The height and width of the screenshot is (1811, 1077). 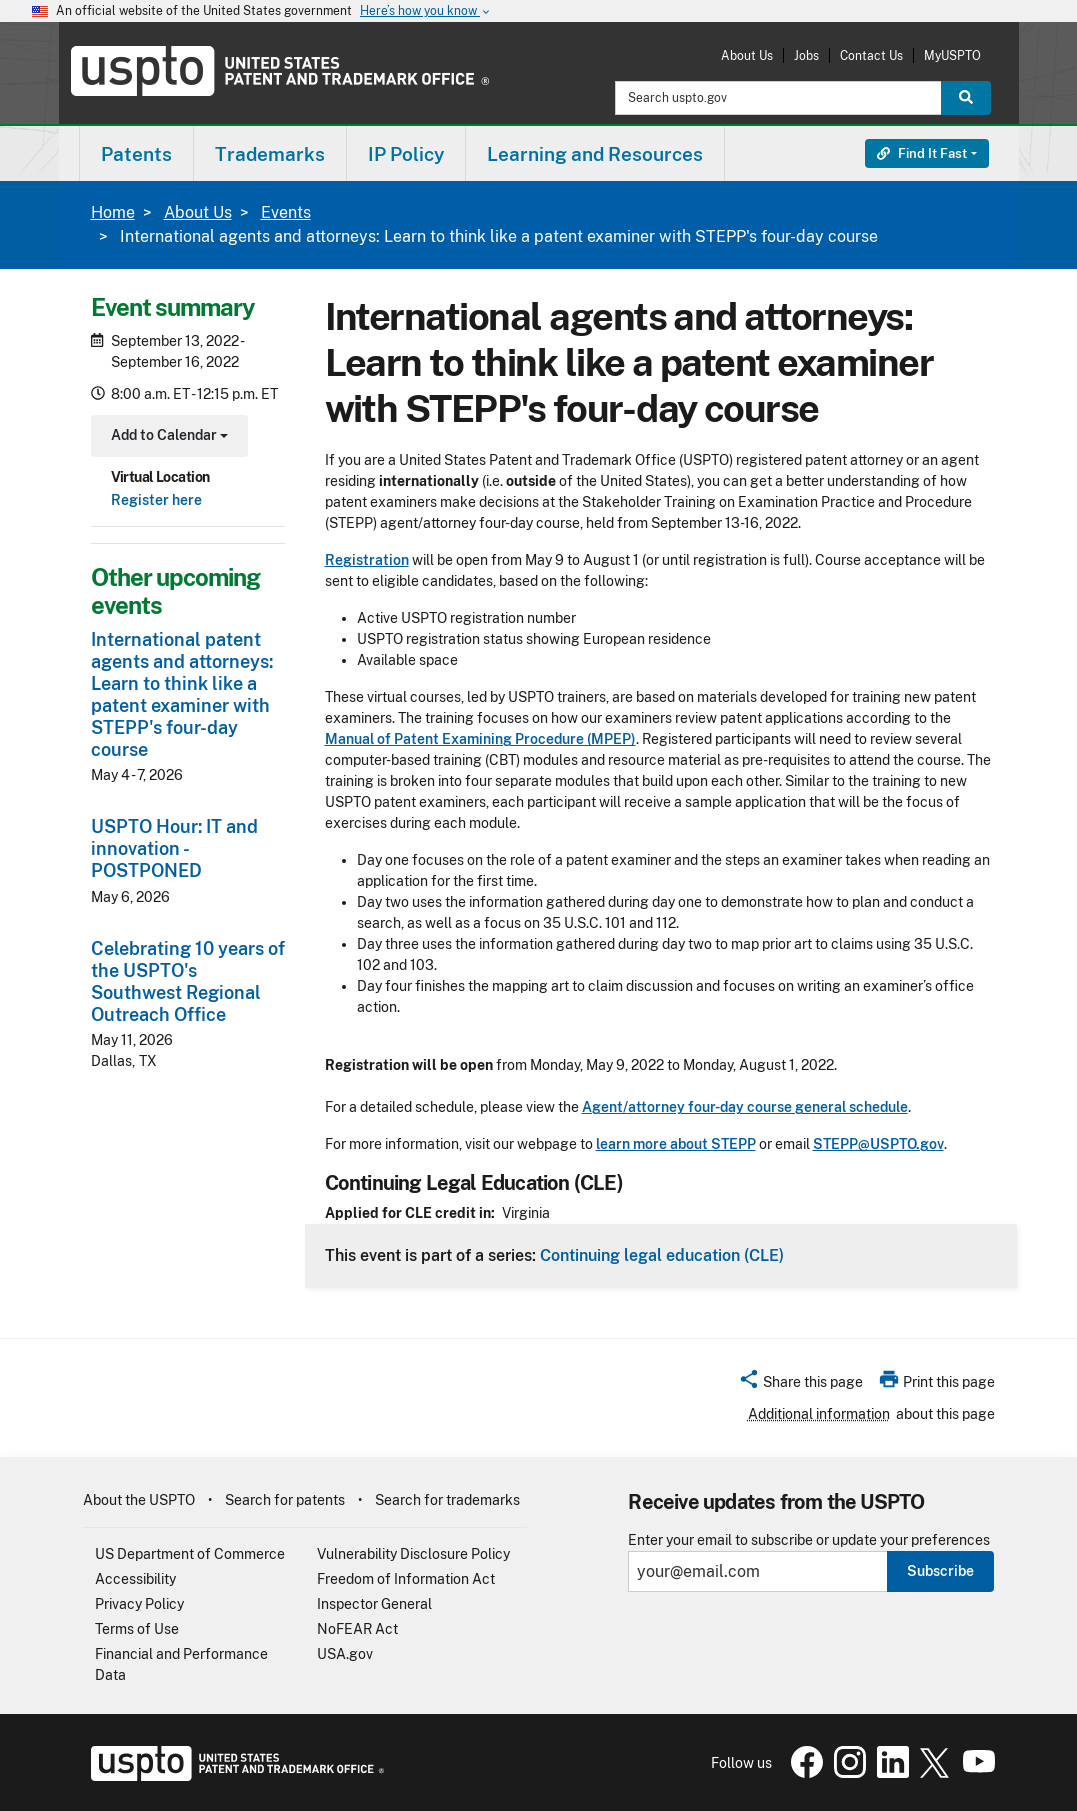 What do you see at coordinates (819, 1414) in the screenshot?
I see `Additional information` at bounding box center [819, 1414].